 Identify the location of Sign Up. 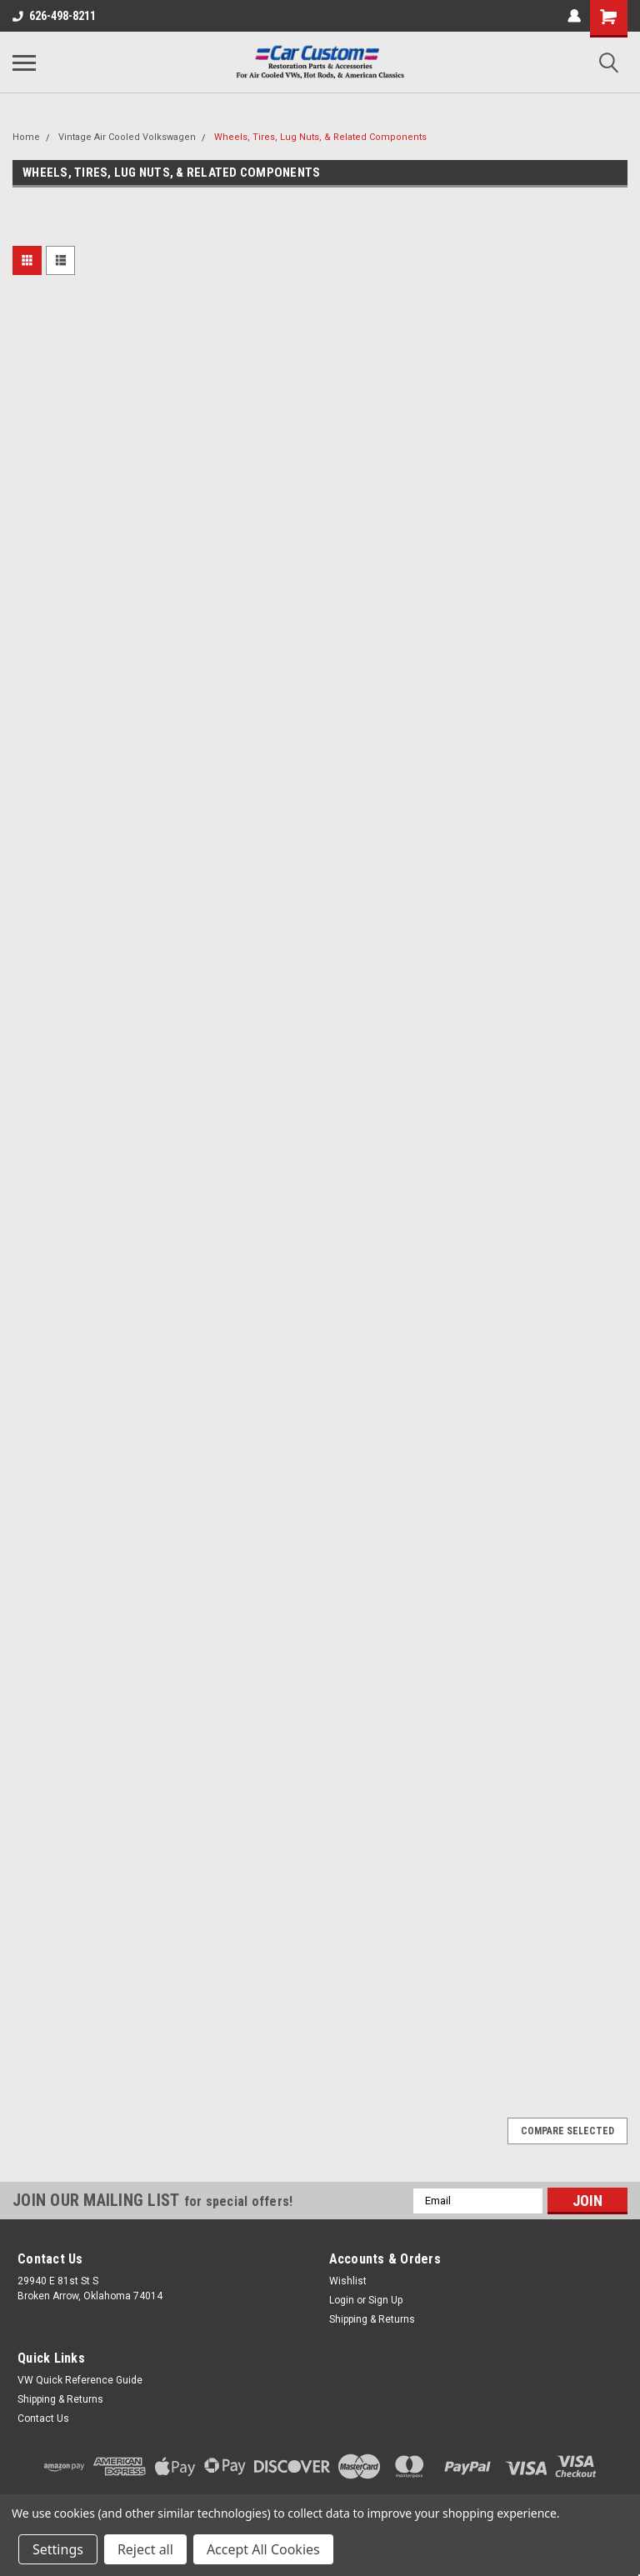
(385, 2300).